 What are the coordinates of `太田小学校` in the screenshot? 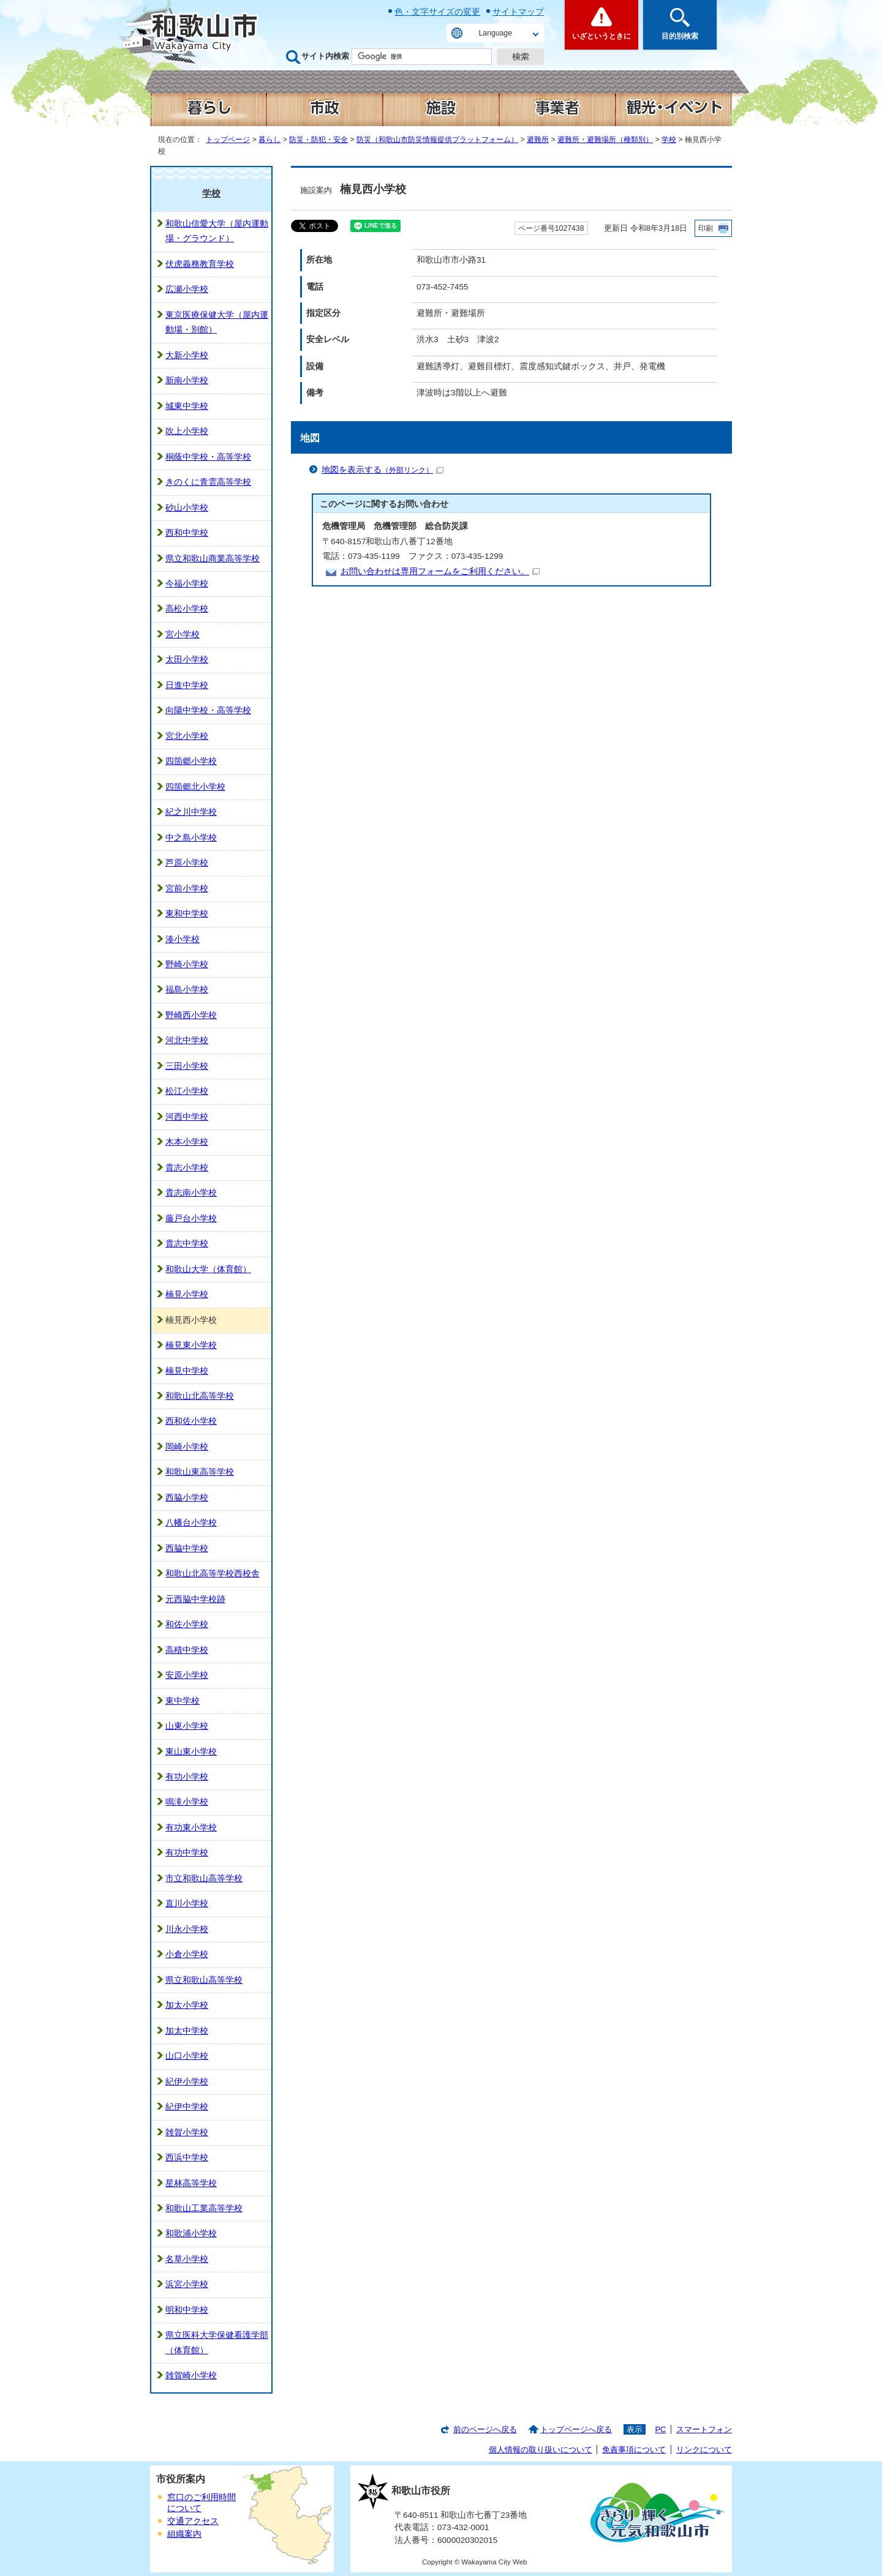 It's located at (186, 659).